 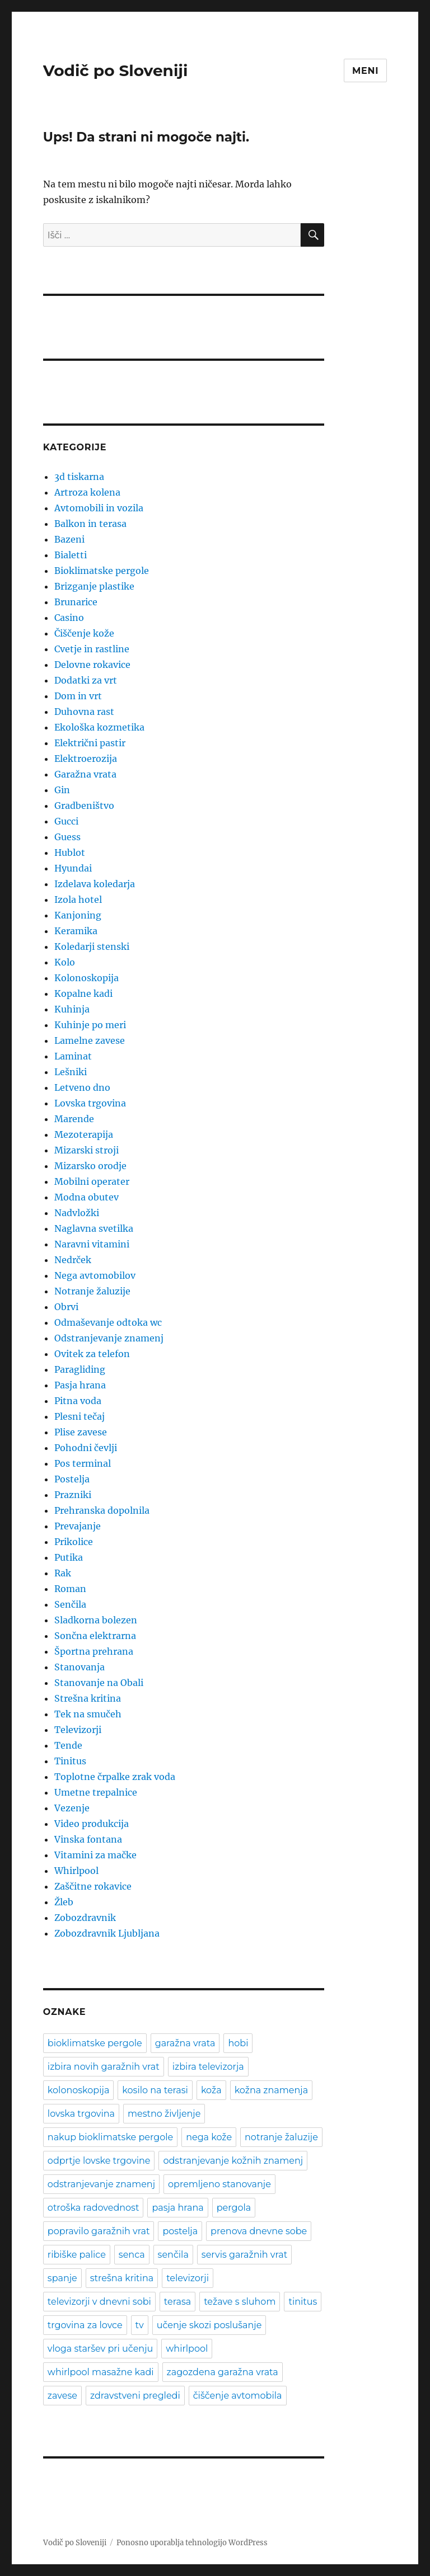 I want to click on Odmaševanje odtoka wc, so click(x=108, y=1322).